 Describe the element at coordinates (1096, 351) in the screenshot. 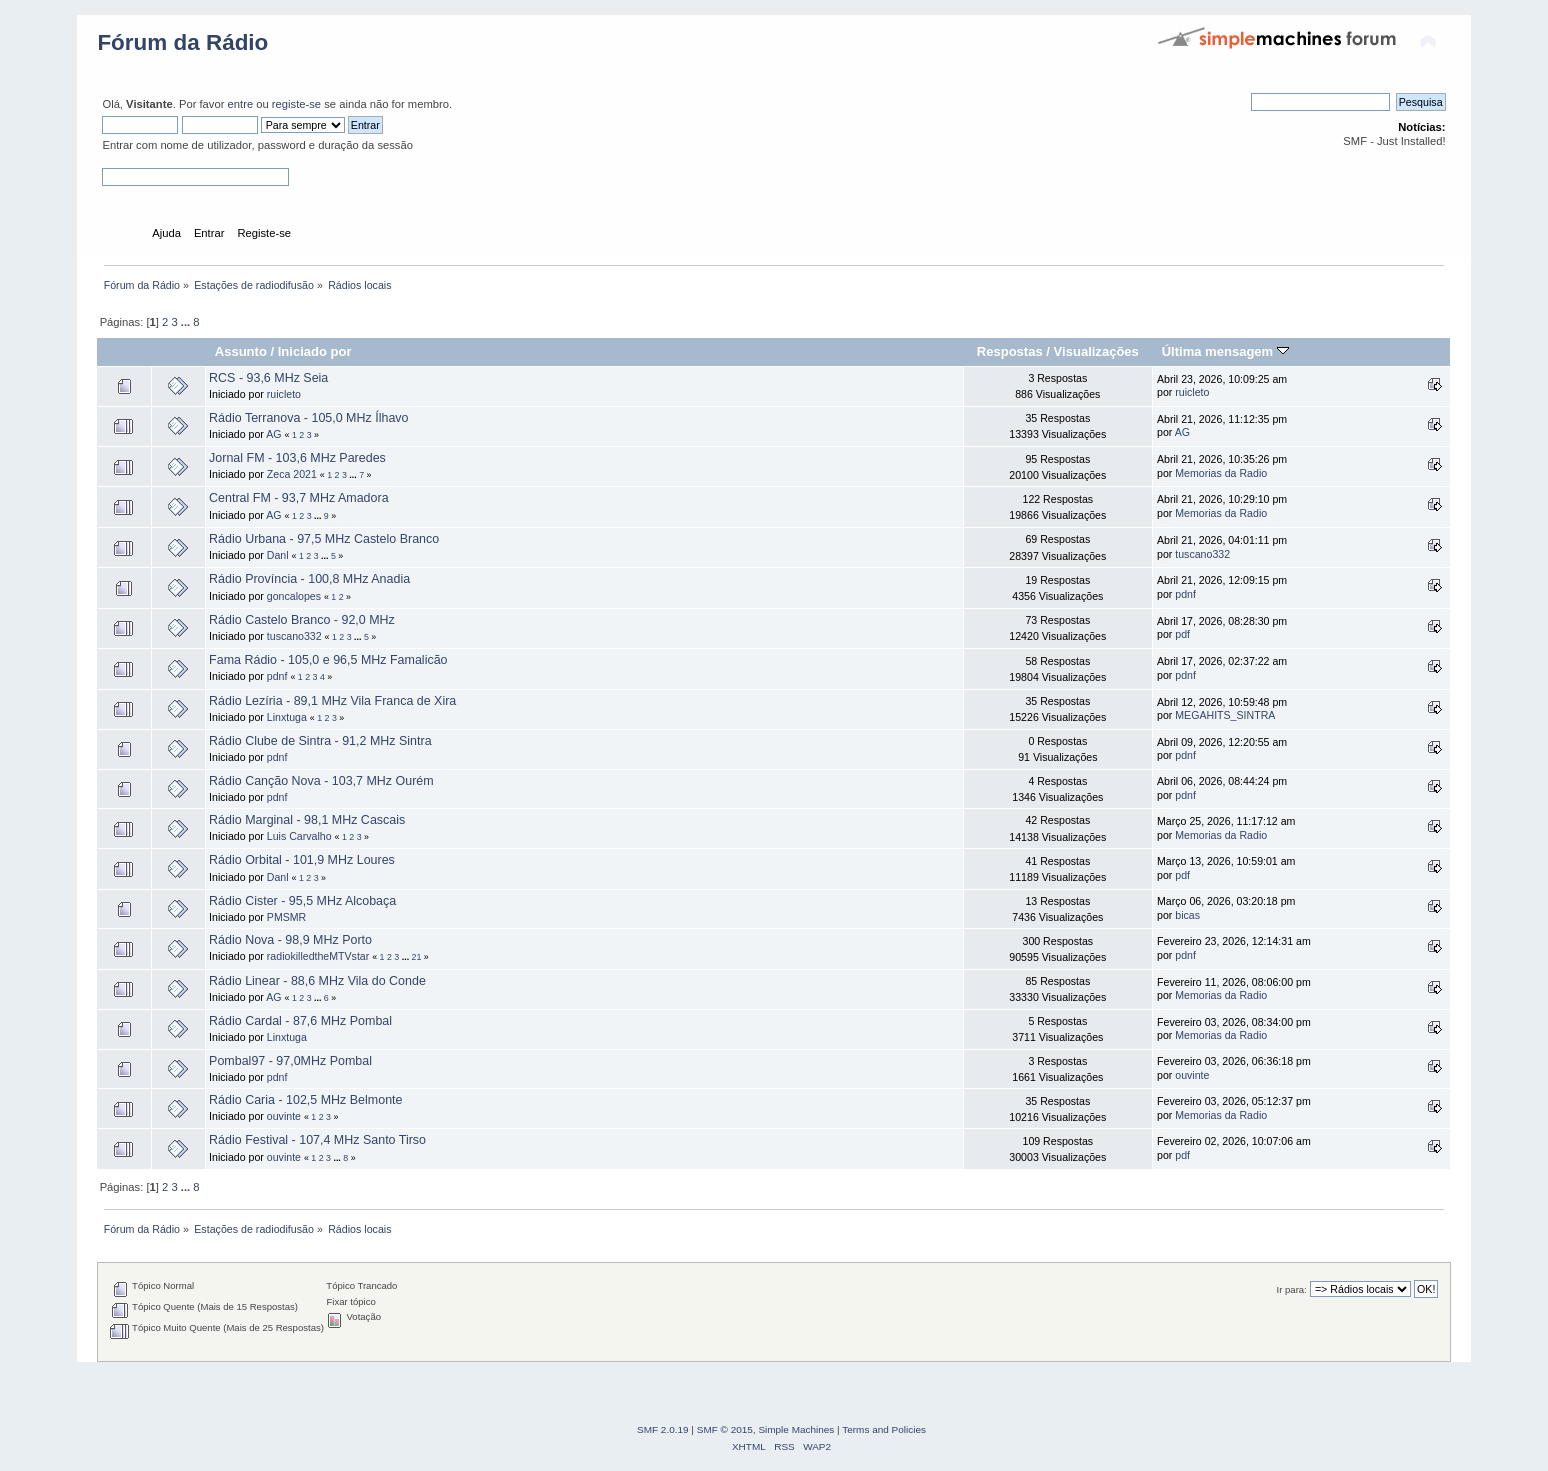

I see `Visualizações` at that location.